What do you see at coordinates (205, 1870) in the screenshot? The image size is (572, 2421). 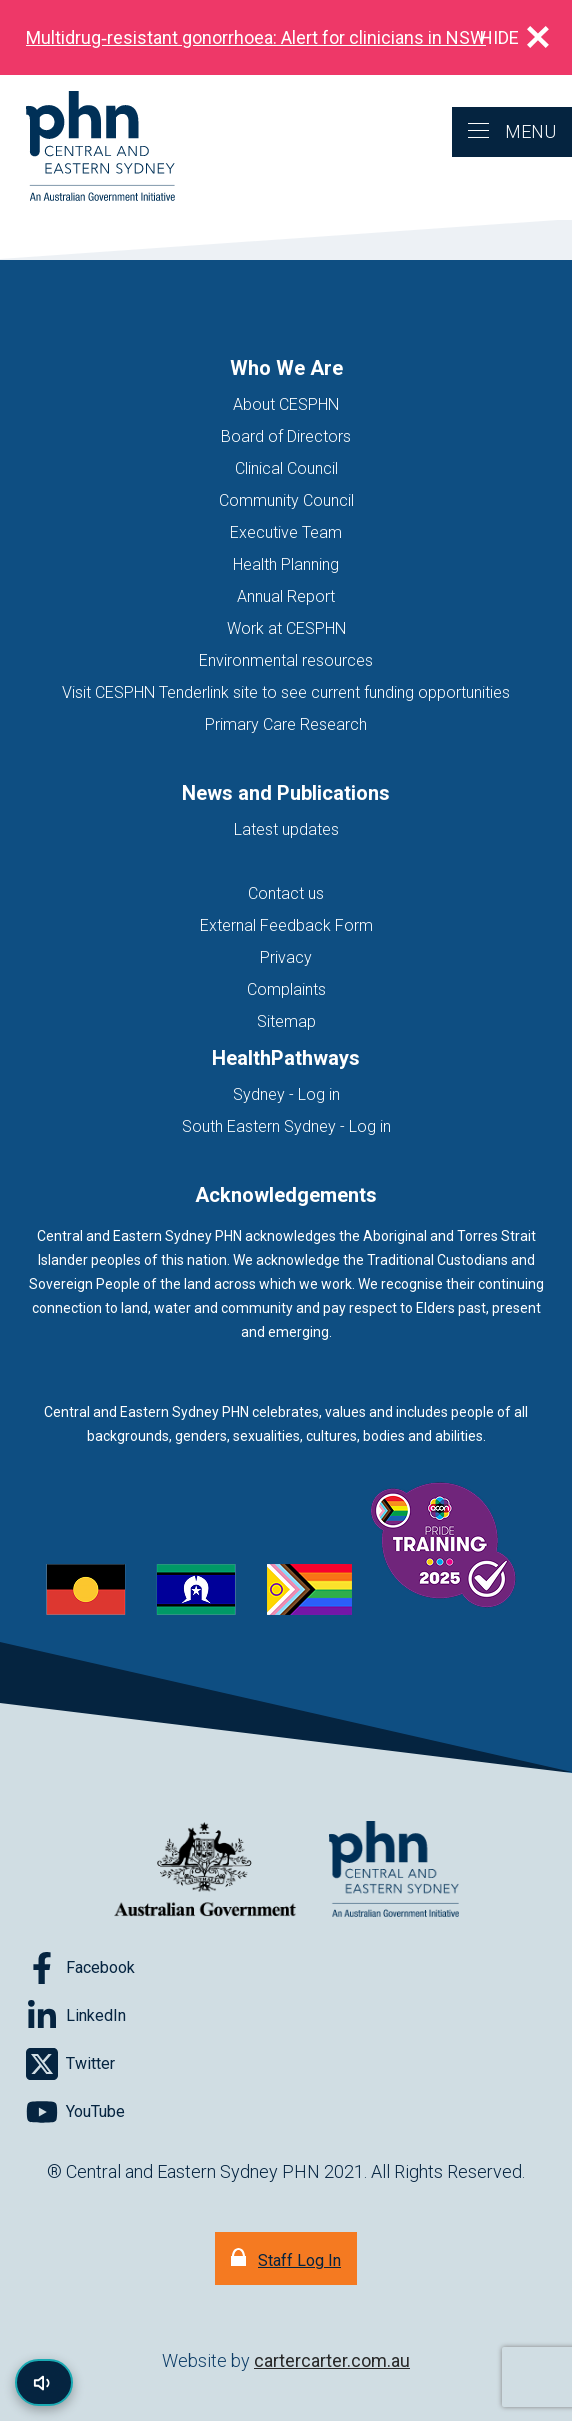 I see `[Australian Government website (opens in new tab)]` at bounding box center [205, 1870].